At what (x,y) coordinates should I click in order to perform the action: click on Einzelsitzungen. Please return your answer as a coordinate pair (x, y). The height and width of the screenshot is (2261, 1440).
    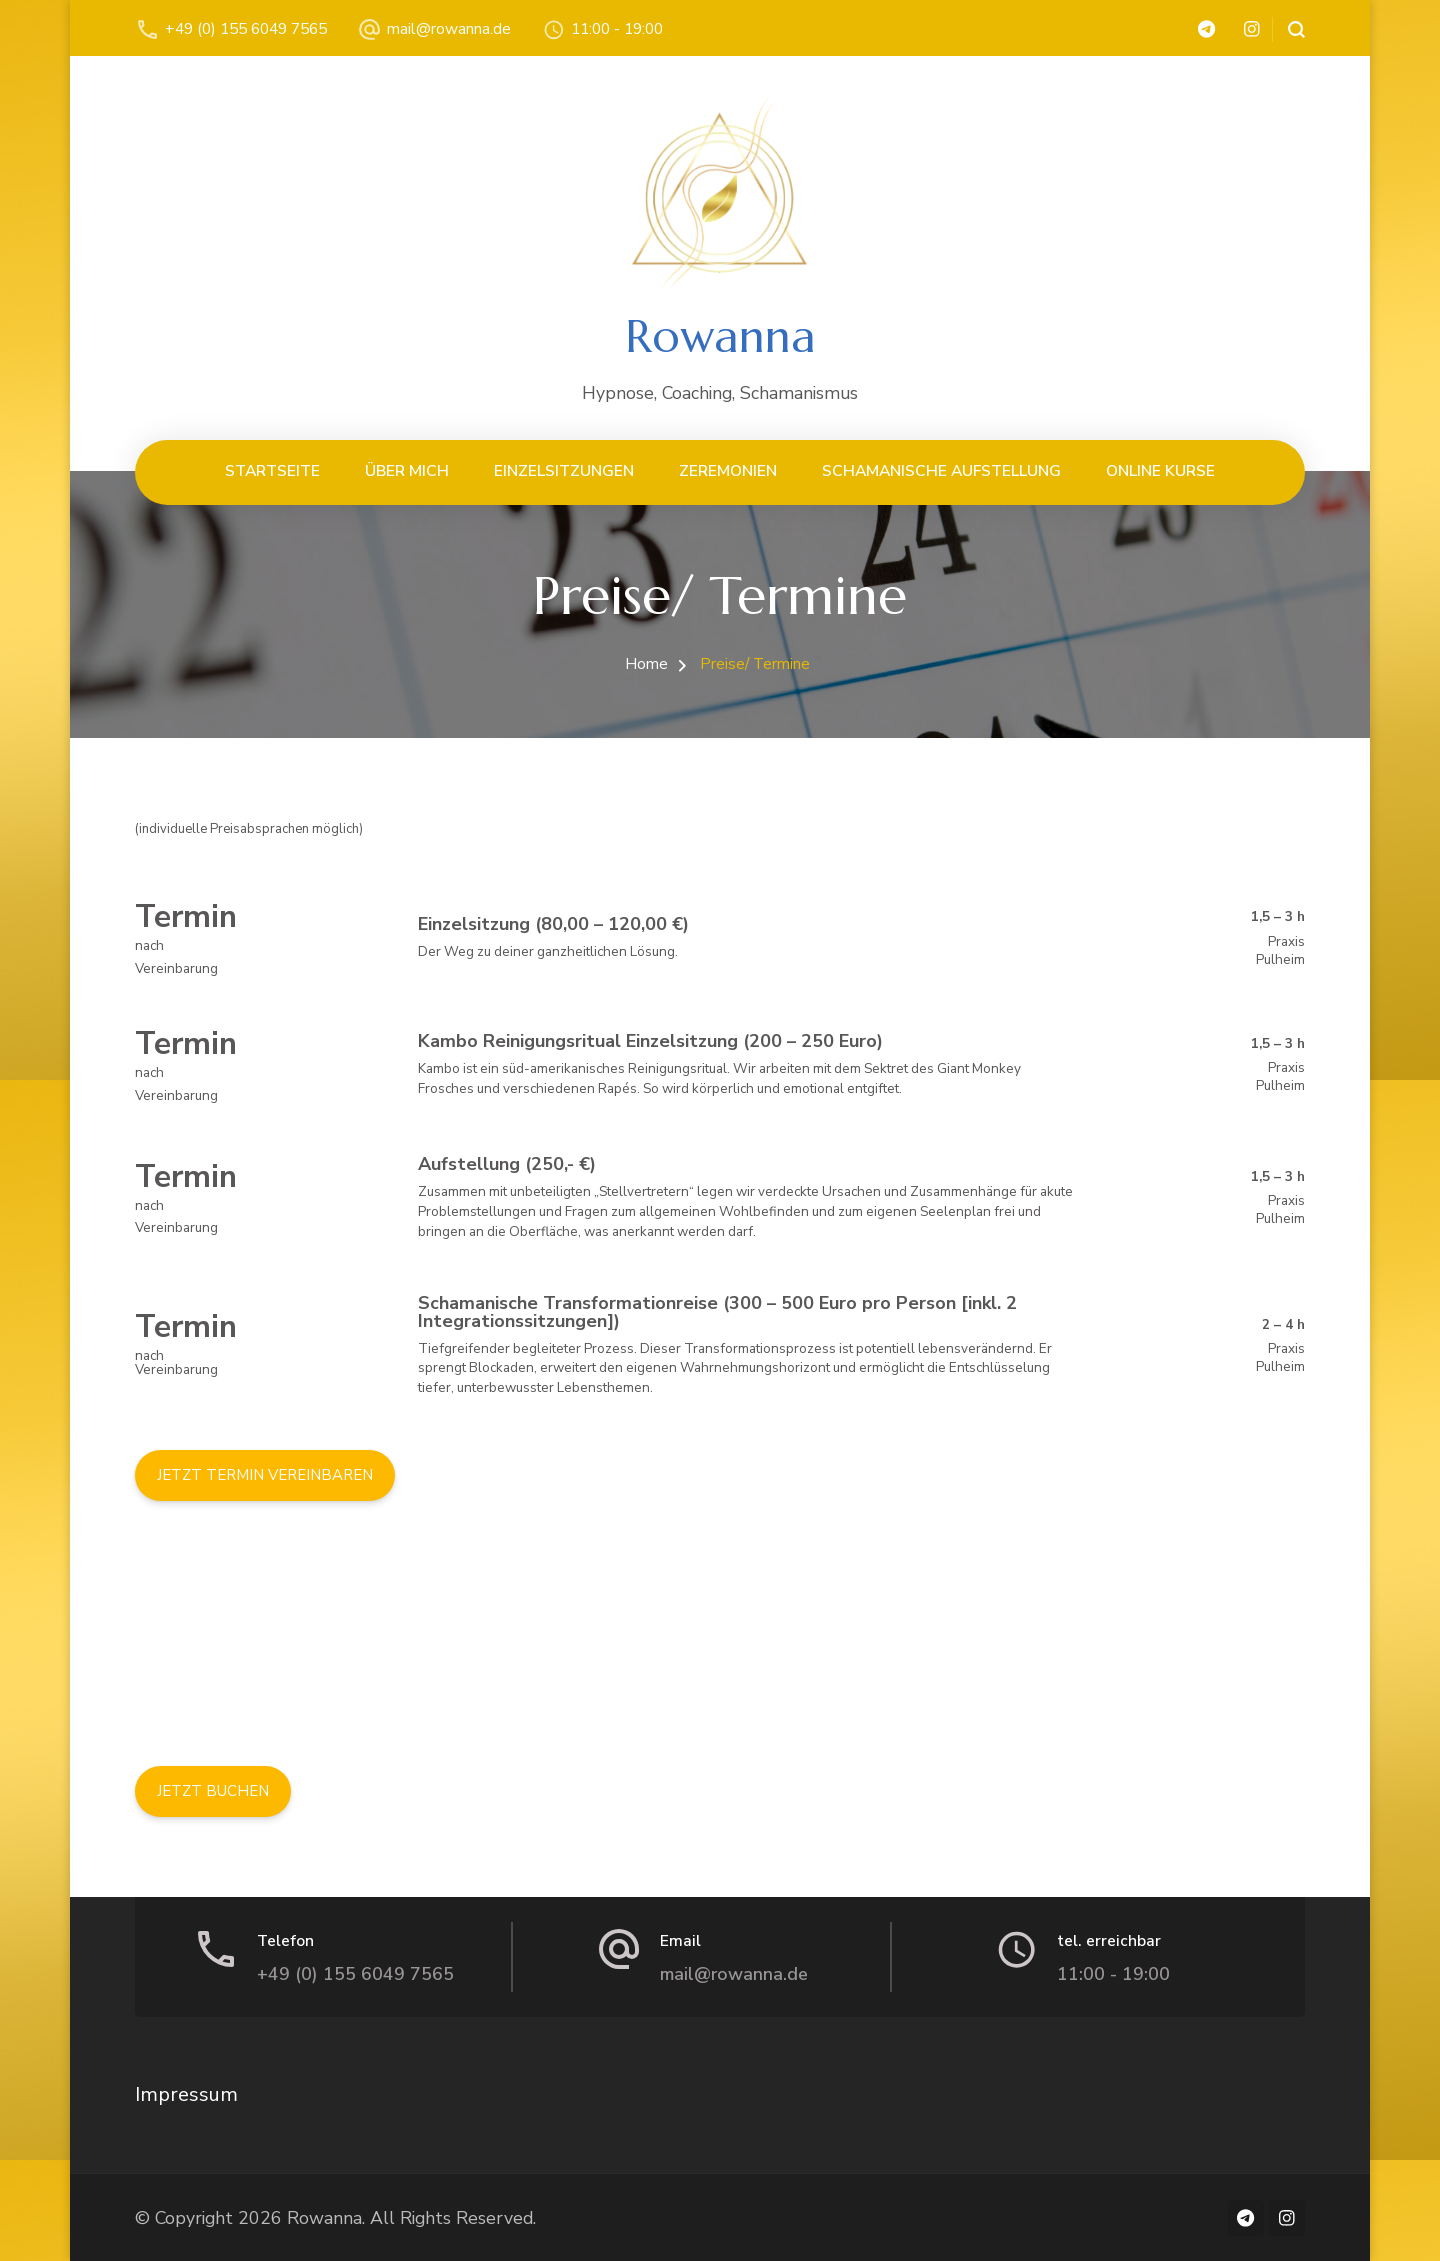
    Looking at the image, I should click on (564, 470).